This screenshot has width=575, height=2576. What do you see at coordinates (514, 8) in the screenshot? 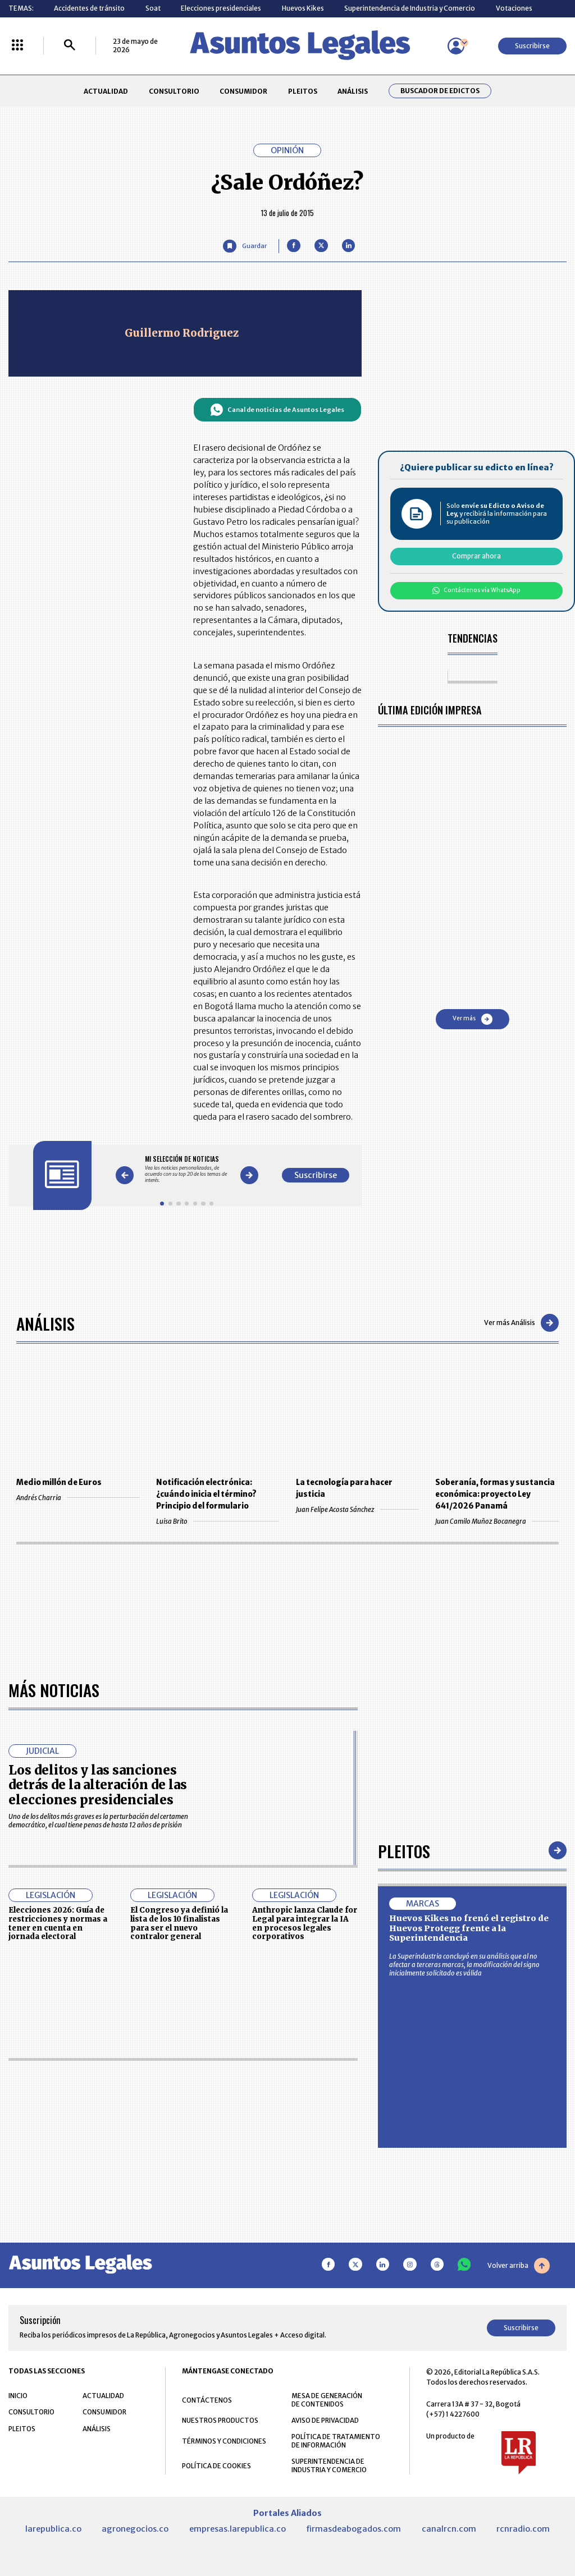
I see `Votaciones` at bounding box center [514, 8].